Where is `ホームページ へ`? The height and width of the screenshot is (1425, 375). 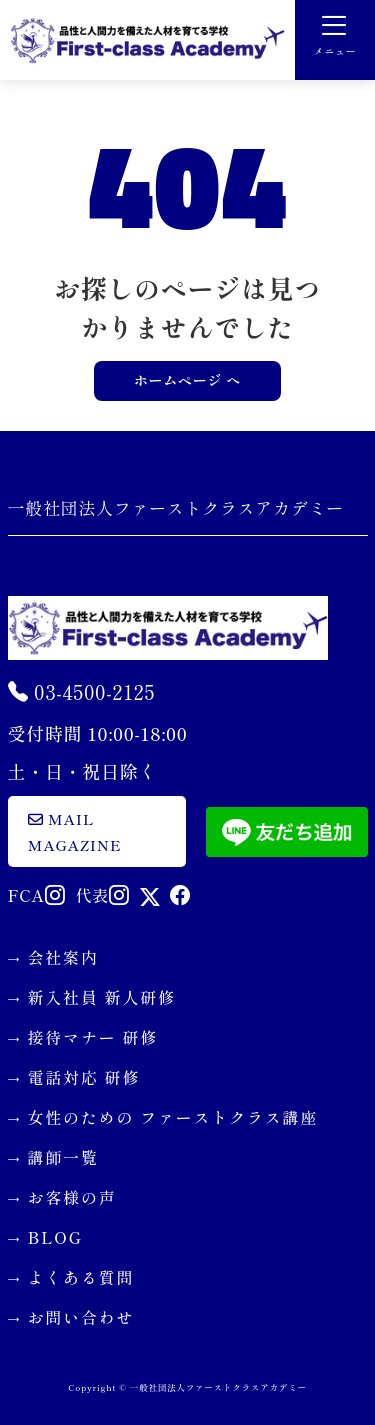 ホームページ へ is located at coordinates (187, 380).